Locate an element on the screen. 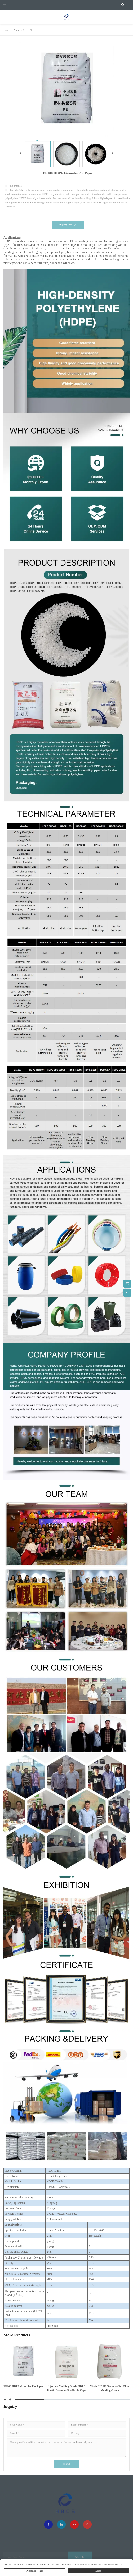  Submit is located at coordinates (66, 2467).